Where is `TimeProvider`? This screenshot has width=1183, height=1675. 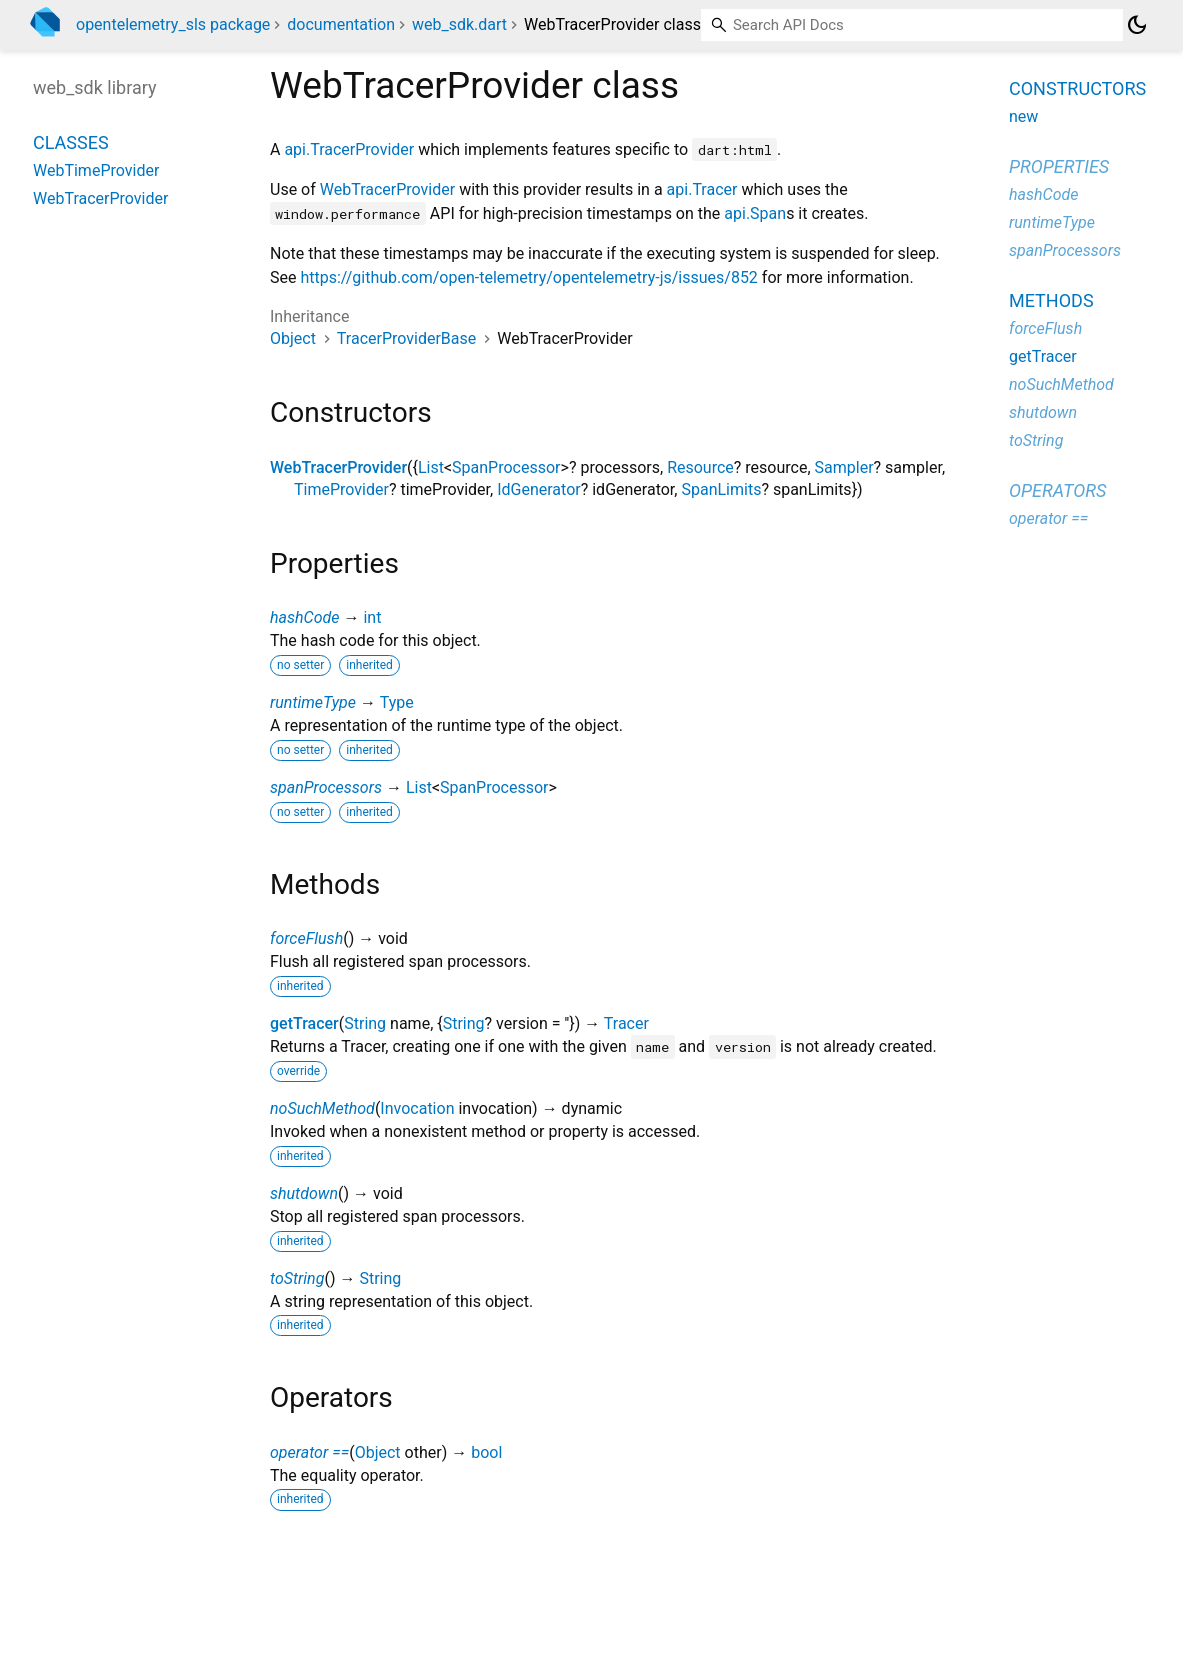
TimeProvider is located at coordinates (341, 489).